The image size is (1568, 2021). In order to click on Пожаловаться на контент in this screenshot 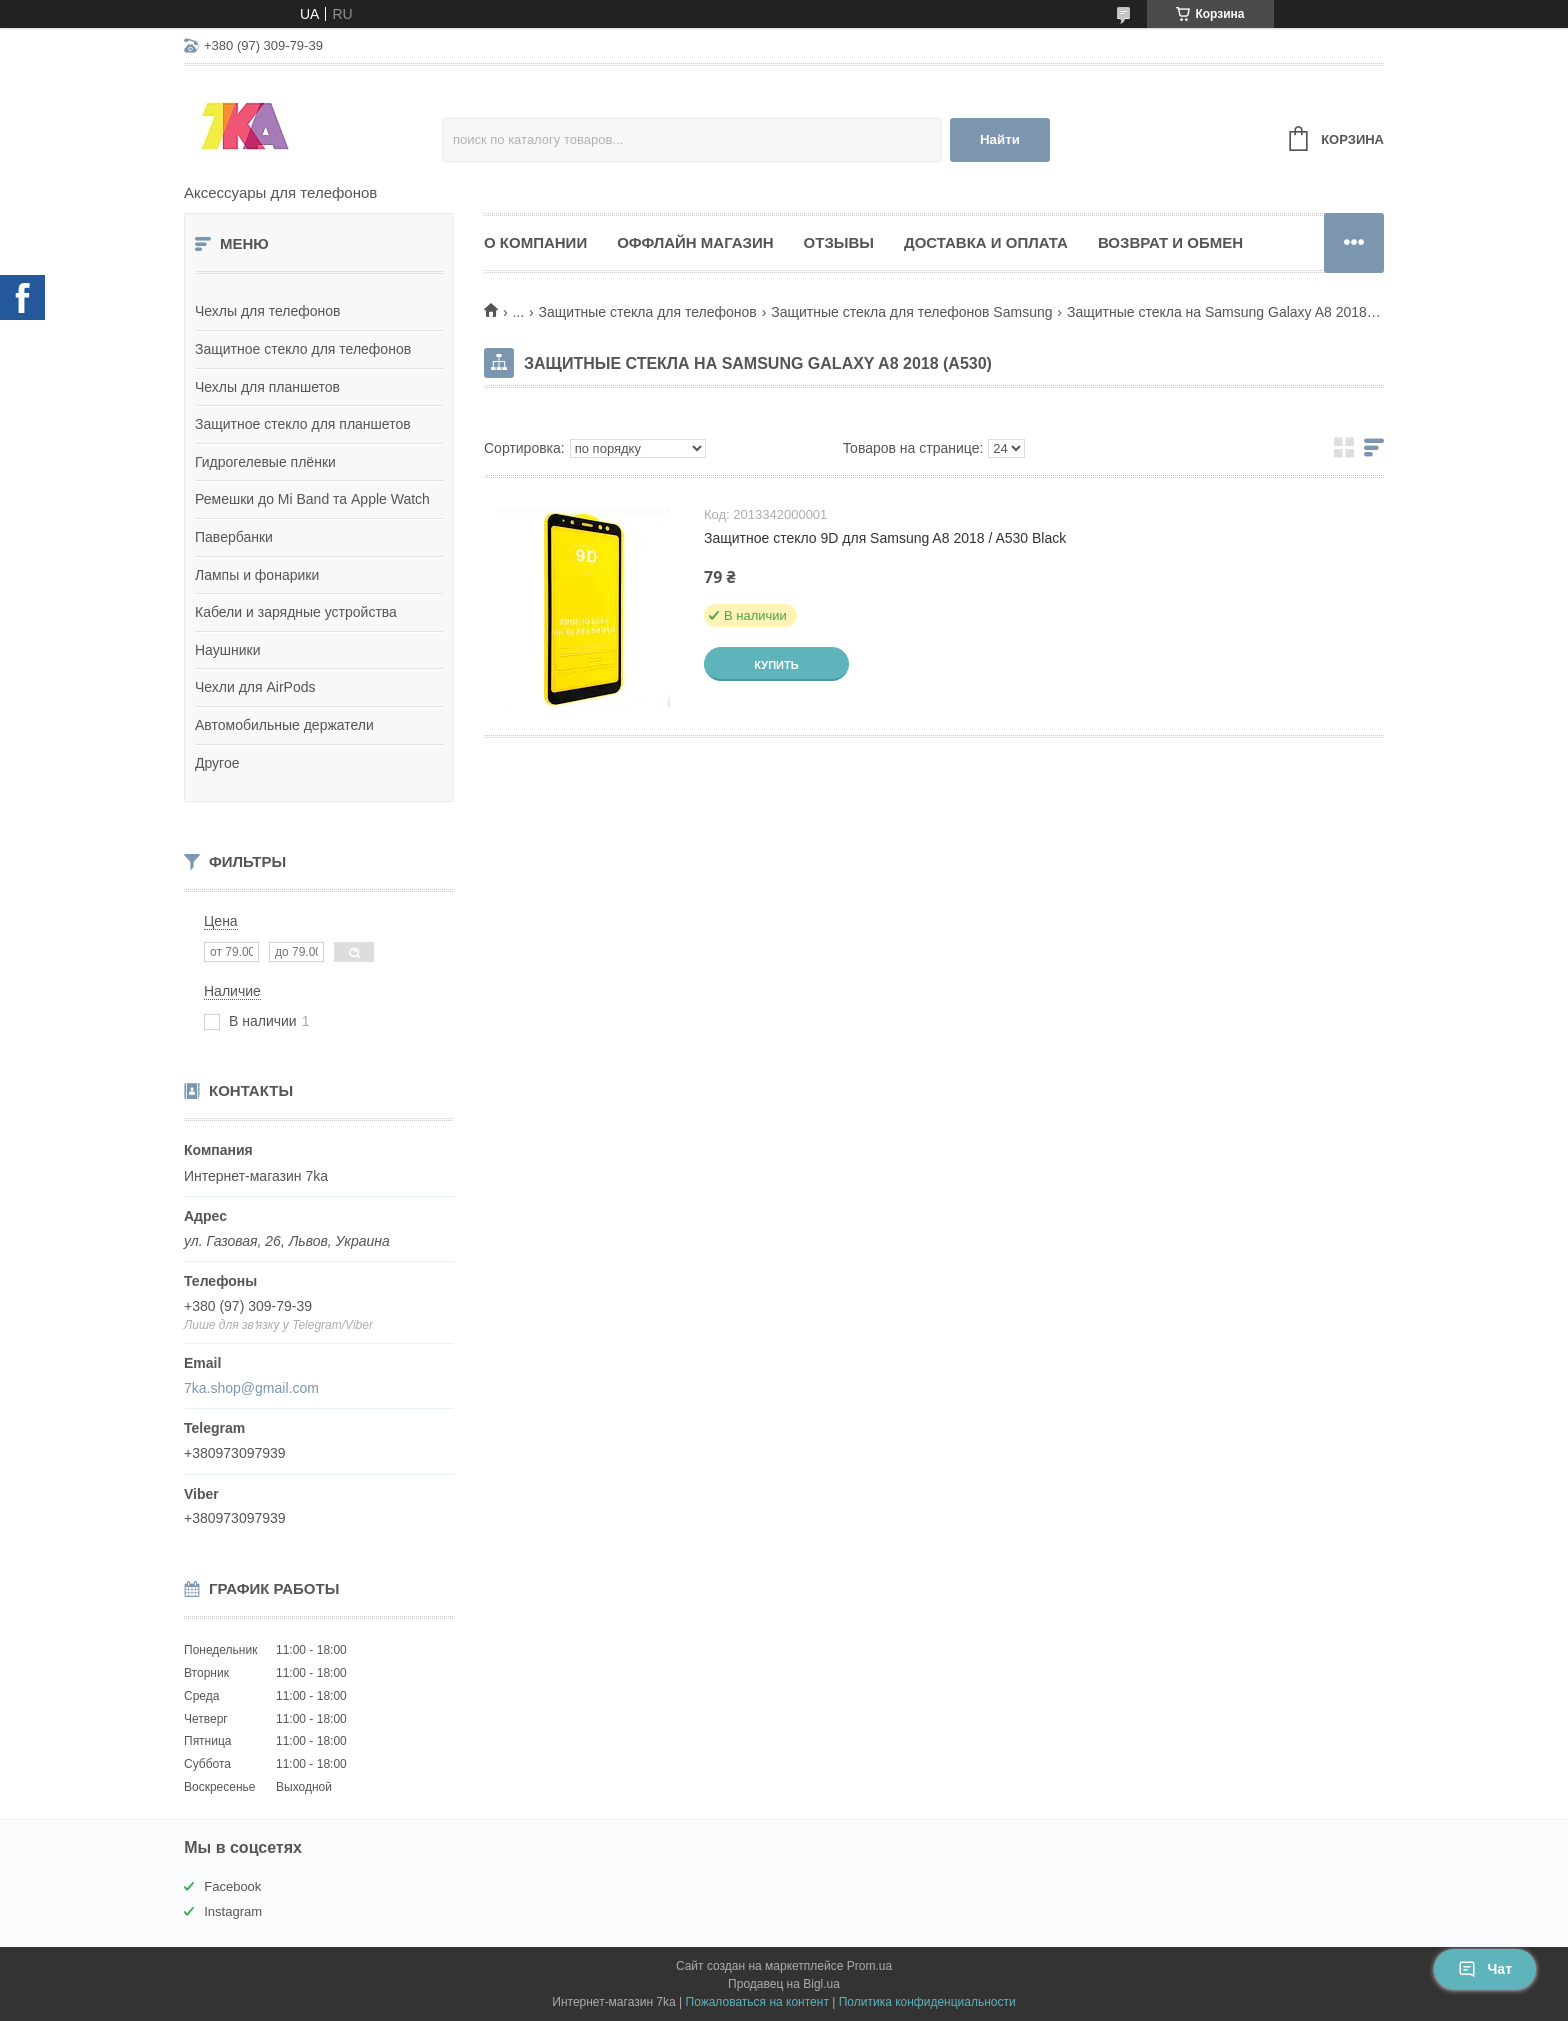, I will do `click(757, 2002)`.